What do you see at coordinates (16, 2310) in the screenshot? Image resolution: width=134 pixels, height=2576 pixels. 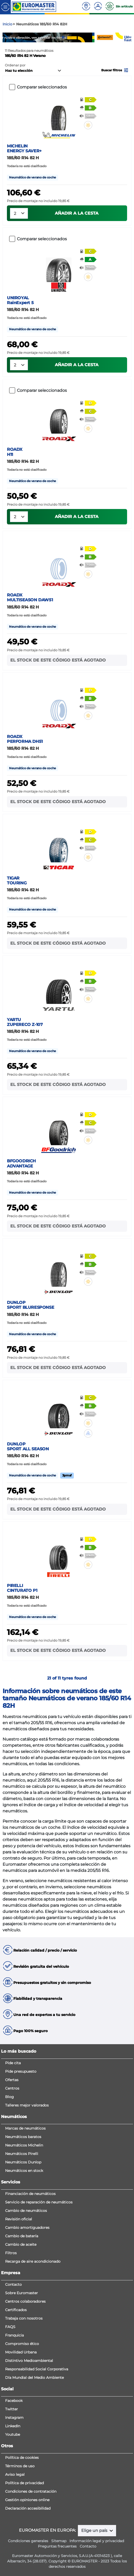 I see `Certificados` at bounding box center [16, 2310].